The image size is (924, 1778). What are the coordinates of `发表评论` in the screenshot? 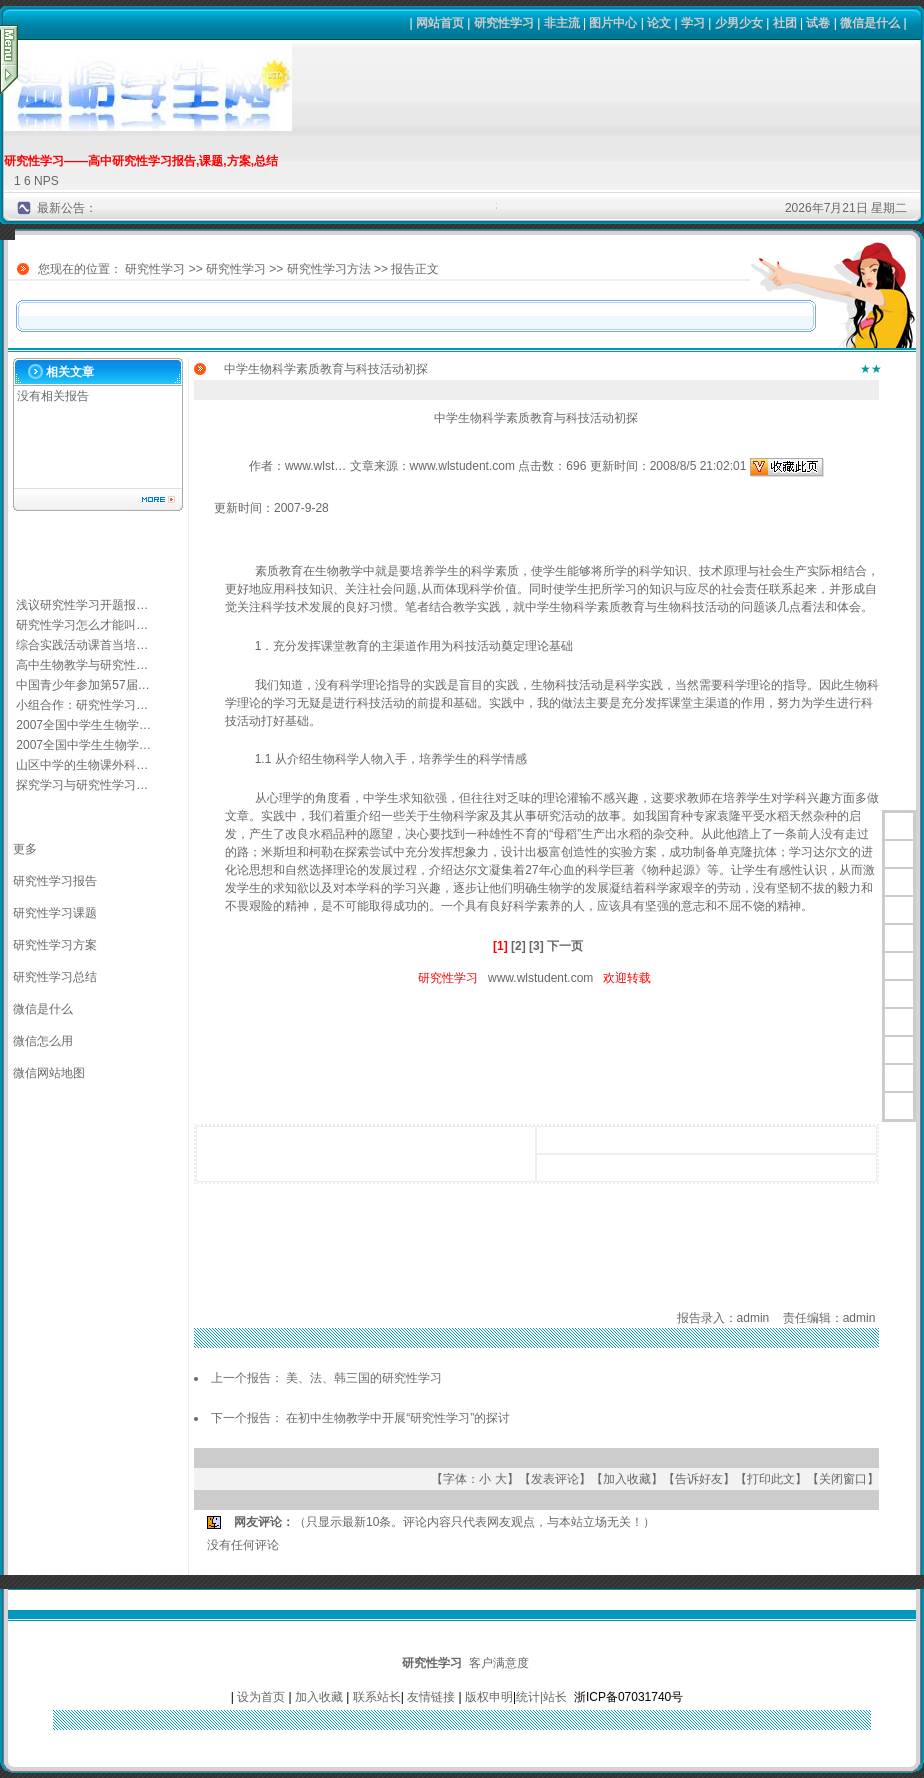 It's located at (555, 1479).